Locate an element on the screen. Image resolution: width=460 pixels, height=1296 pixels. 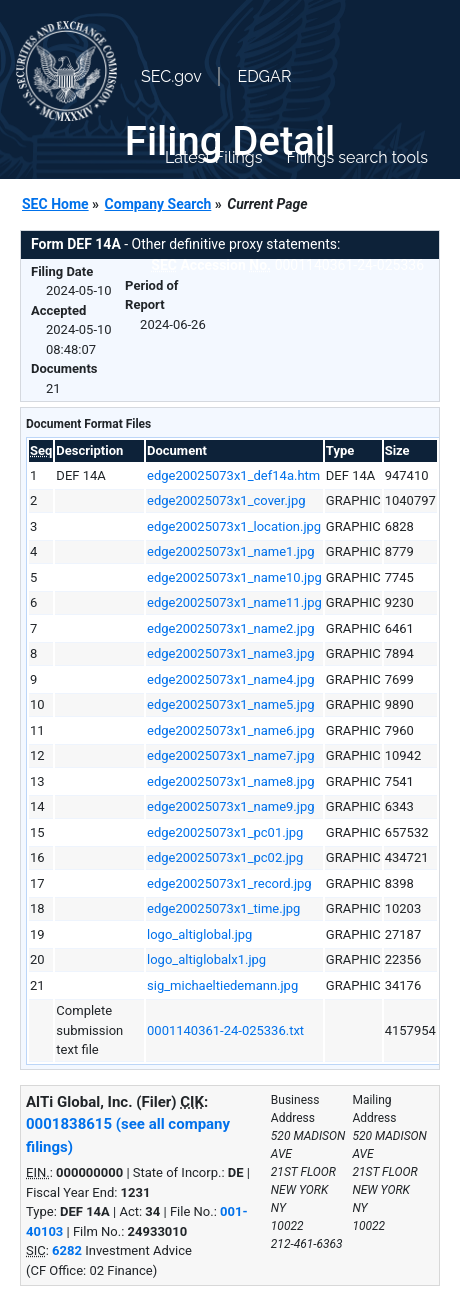
logo_altiglobalx1.jpg is located at coordinates (206, 959).